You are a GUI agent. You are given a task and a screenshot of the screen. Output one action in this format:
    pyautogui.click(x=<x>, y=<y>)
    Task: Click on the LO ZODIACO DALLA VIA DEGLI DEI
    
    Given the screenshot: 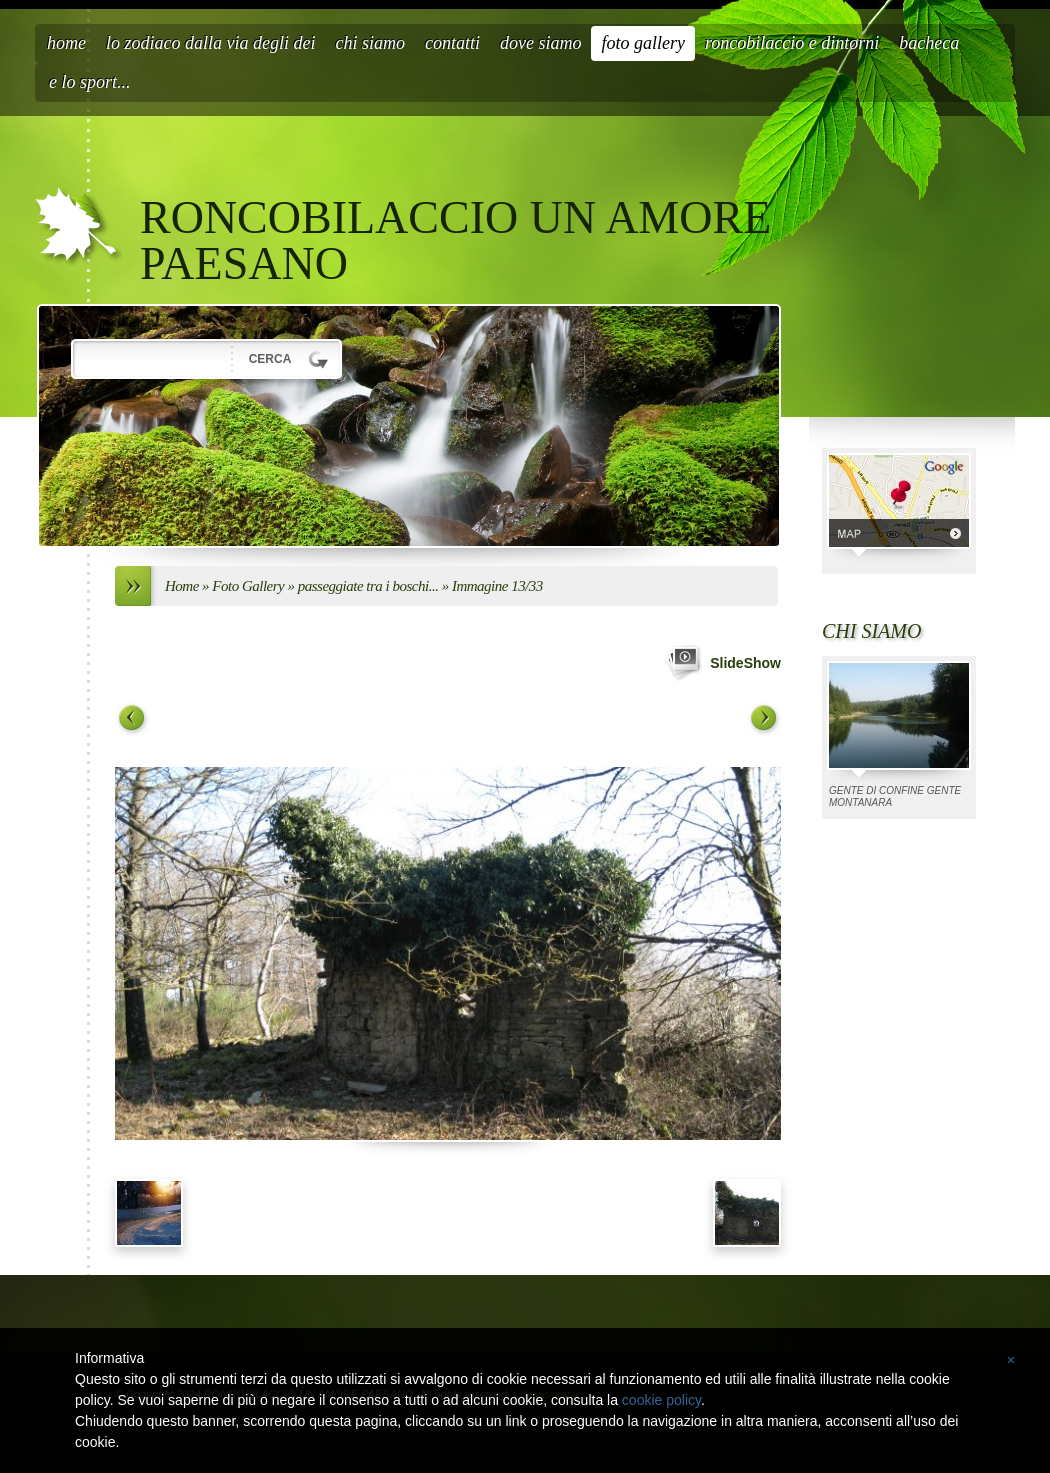 What is the action you would take?
    pyautogui.click(x=210, y=43)
    